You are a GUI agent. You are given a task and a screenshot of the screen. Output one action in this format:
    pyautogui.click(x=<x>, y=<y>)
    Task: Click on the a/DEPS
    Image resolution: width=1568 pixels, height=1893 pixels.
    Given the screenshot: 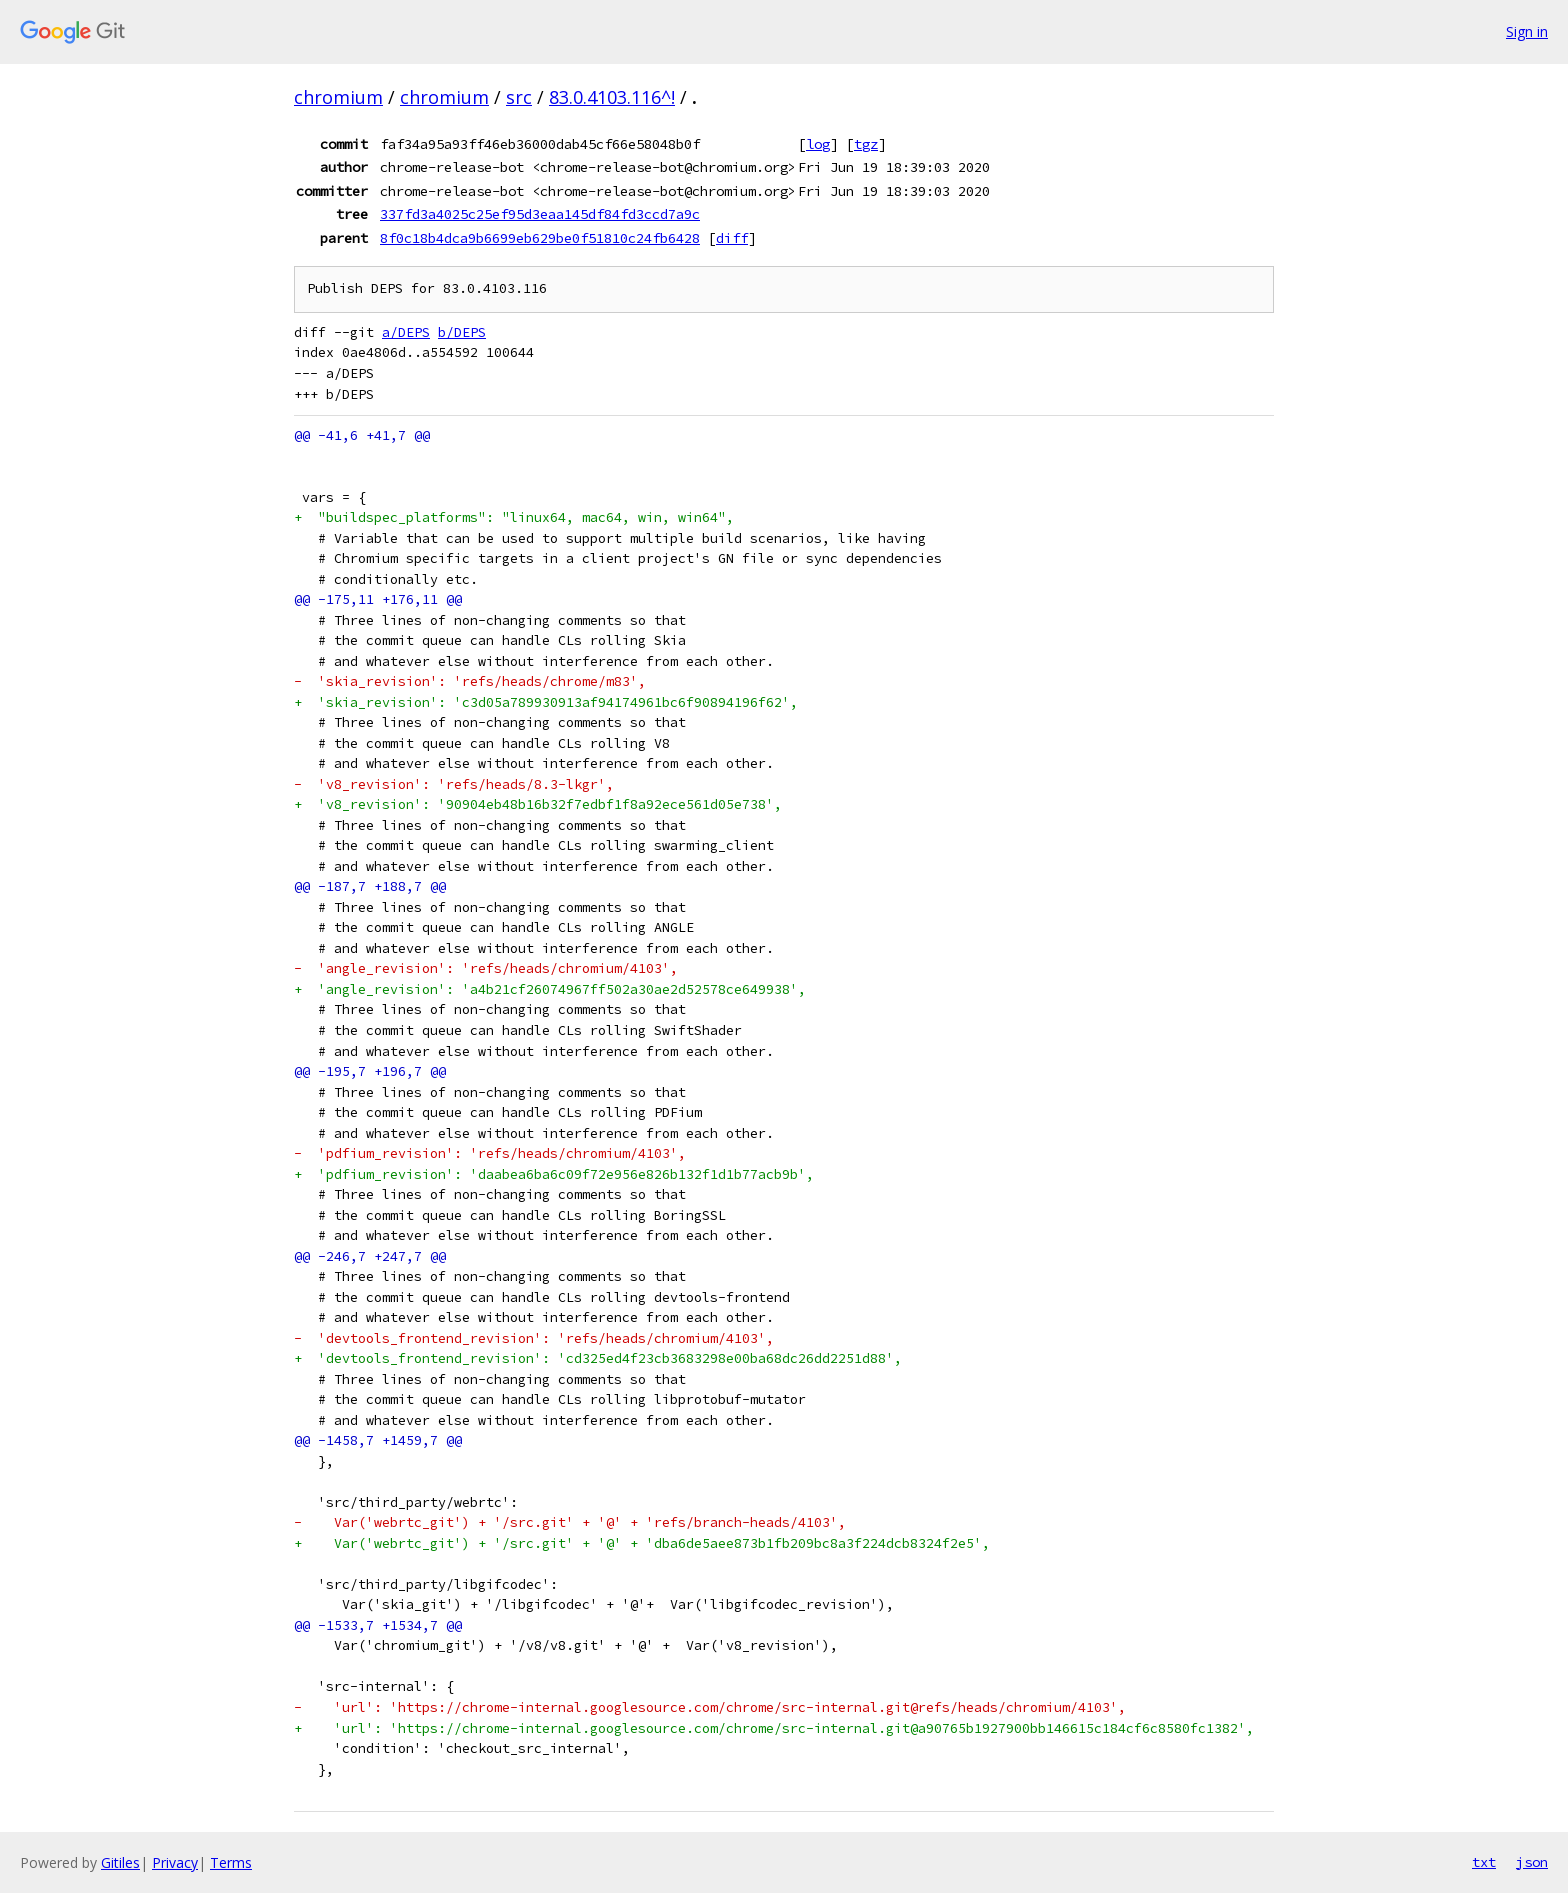 What is the action you would take?
    pyautogui.click(x=406, y=332)
    